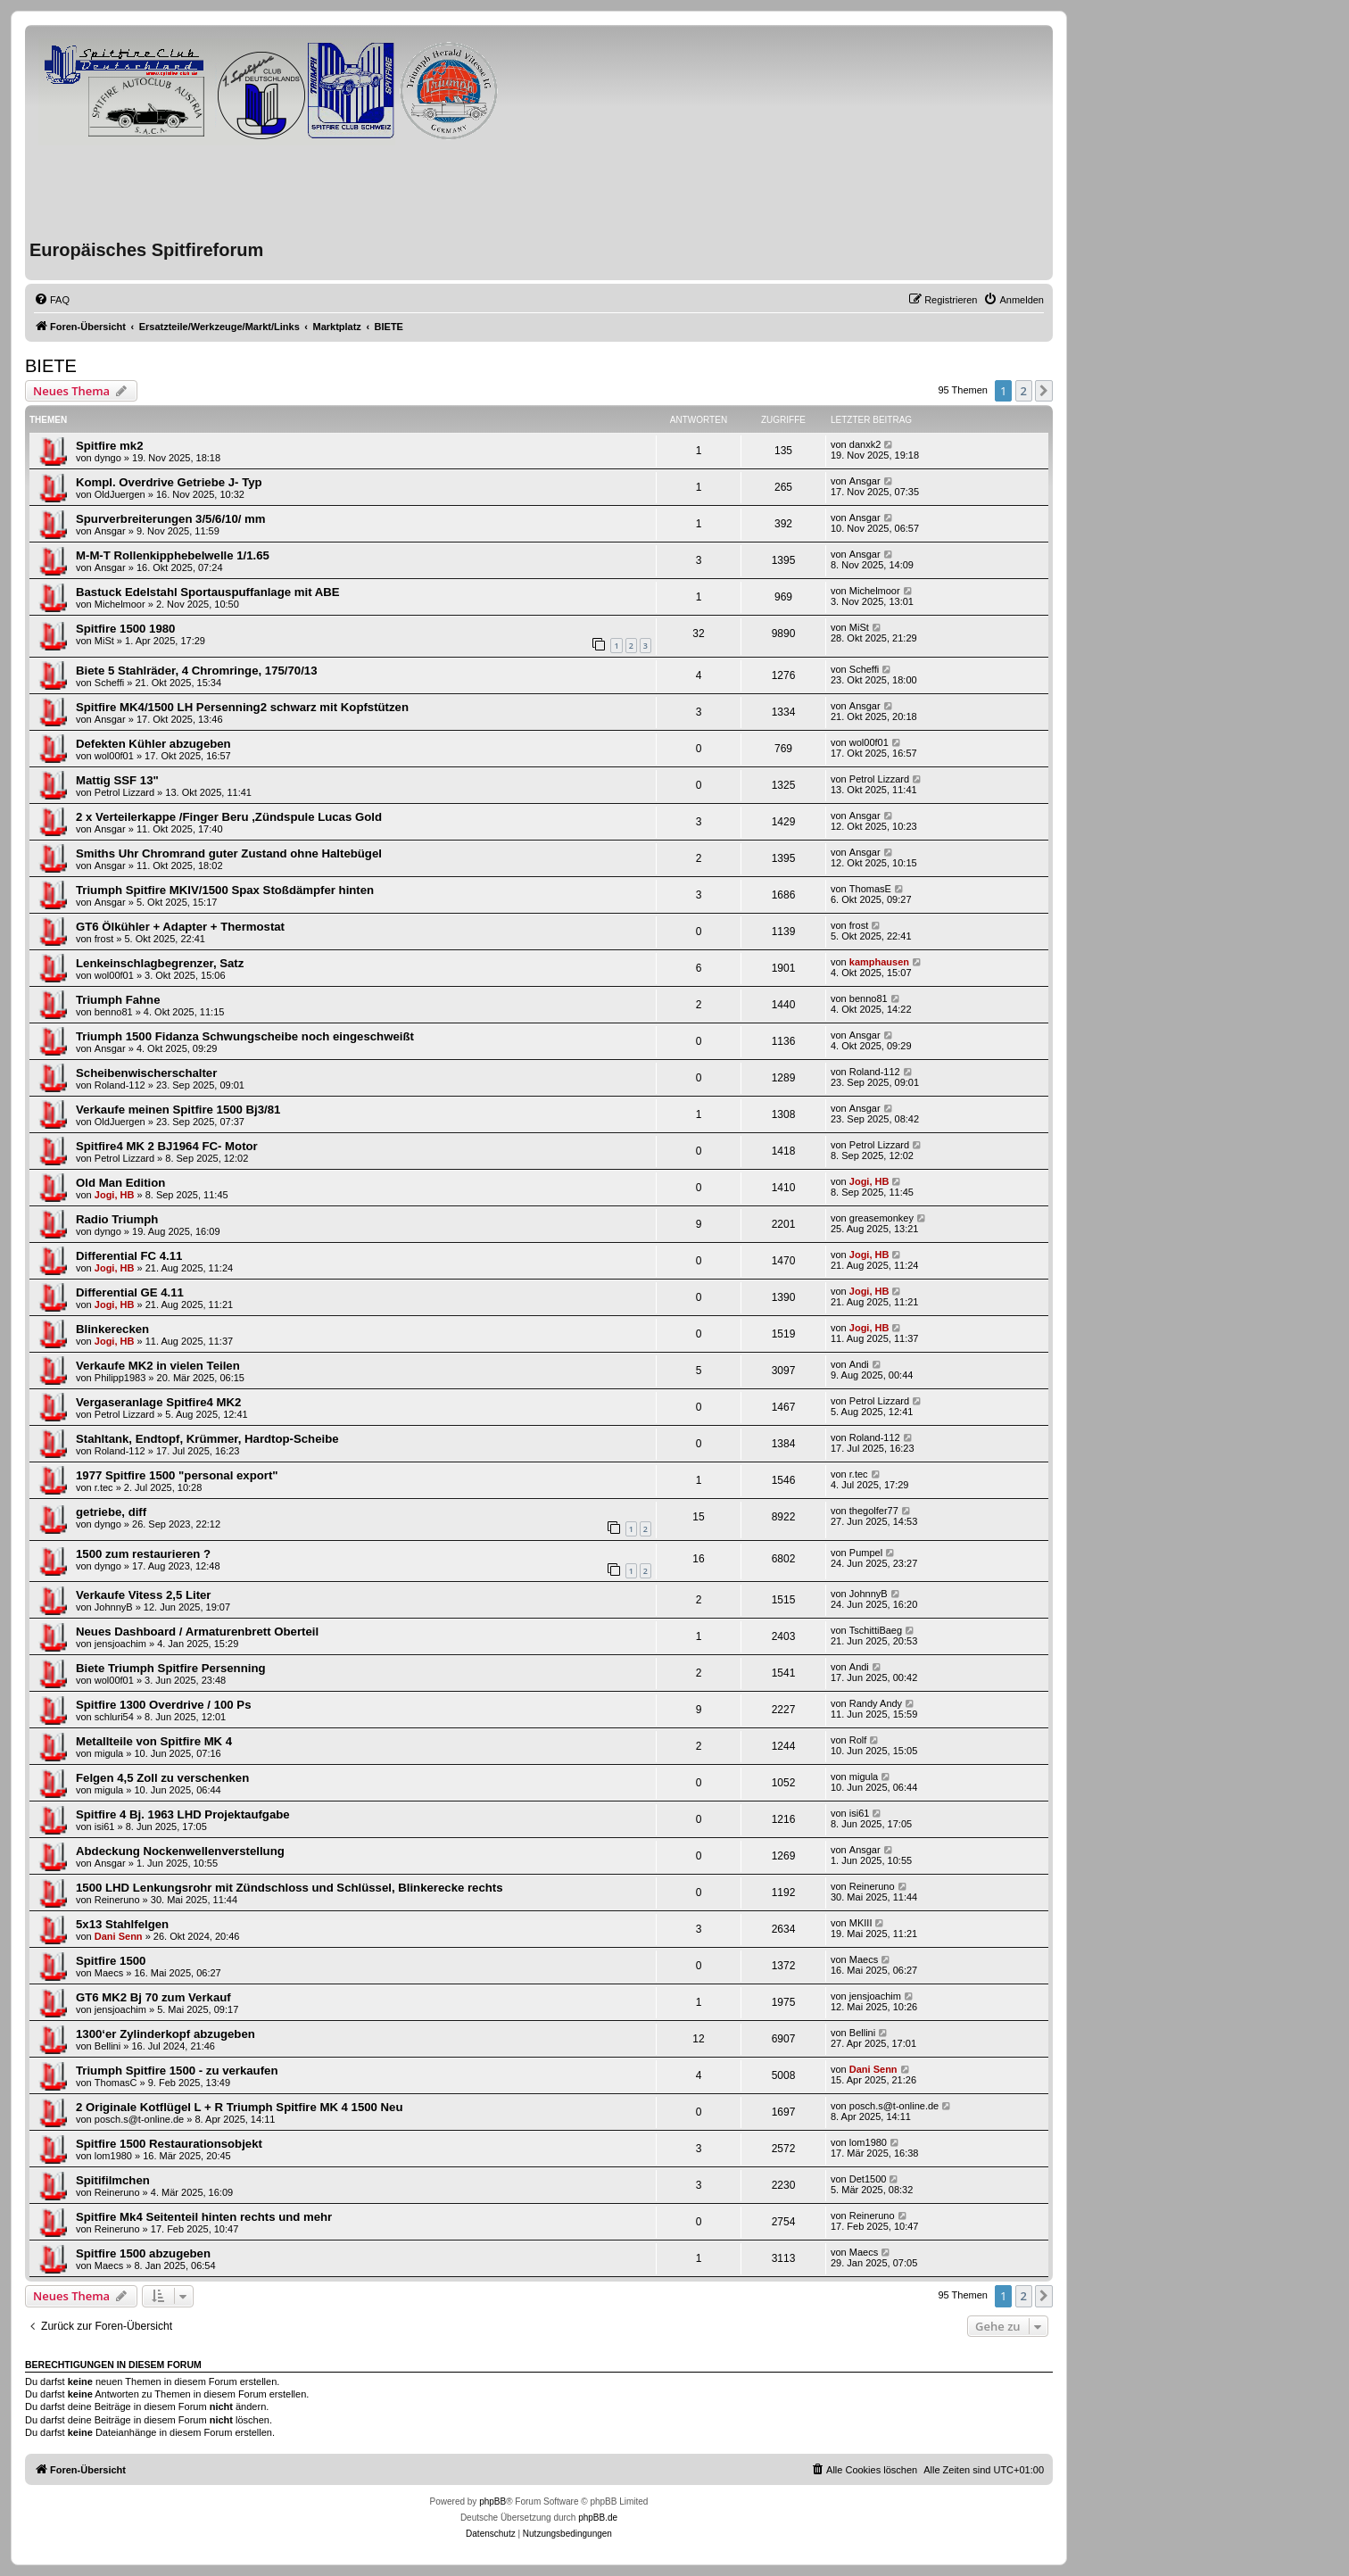 This screenshot has height=2576, width=1349. Describe the element at coordinates (130, 1292) in the screenshot. I see `Differential GE 4.11` at that location.